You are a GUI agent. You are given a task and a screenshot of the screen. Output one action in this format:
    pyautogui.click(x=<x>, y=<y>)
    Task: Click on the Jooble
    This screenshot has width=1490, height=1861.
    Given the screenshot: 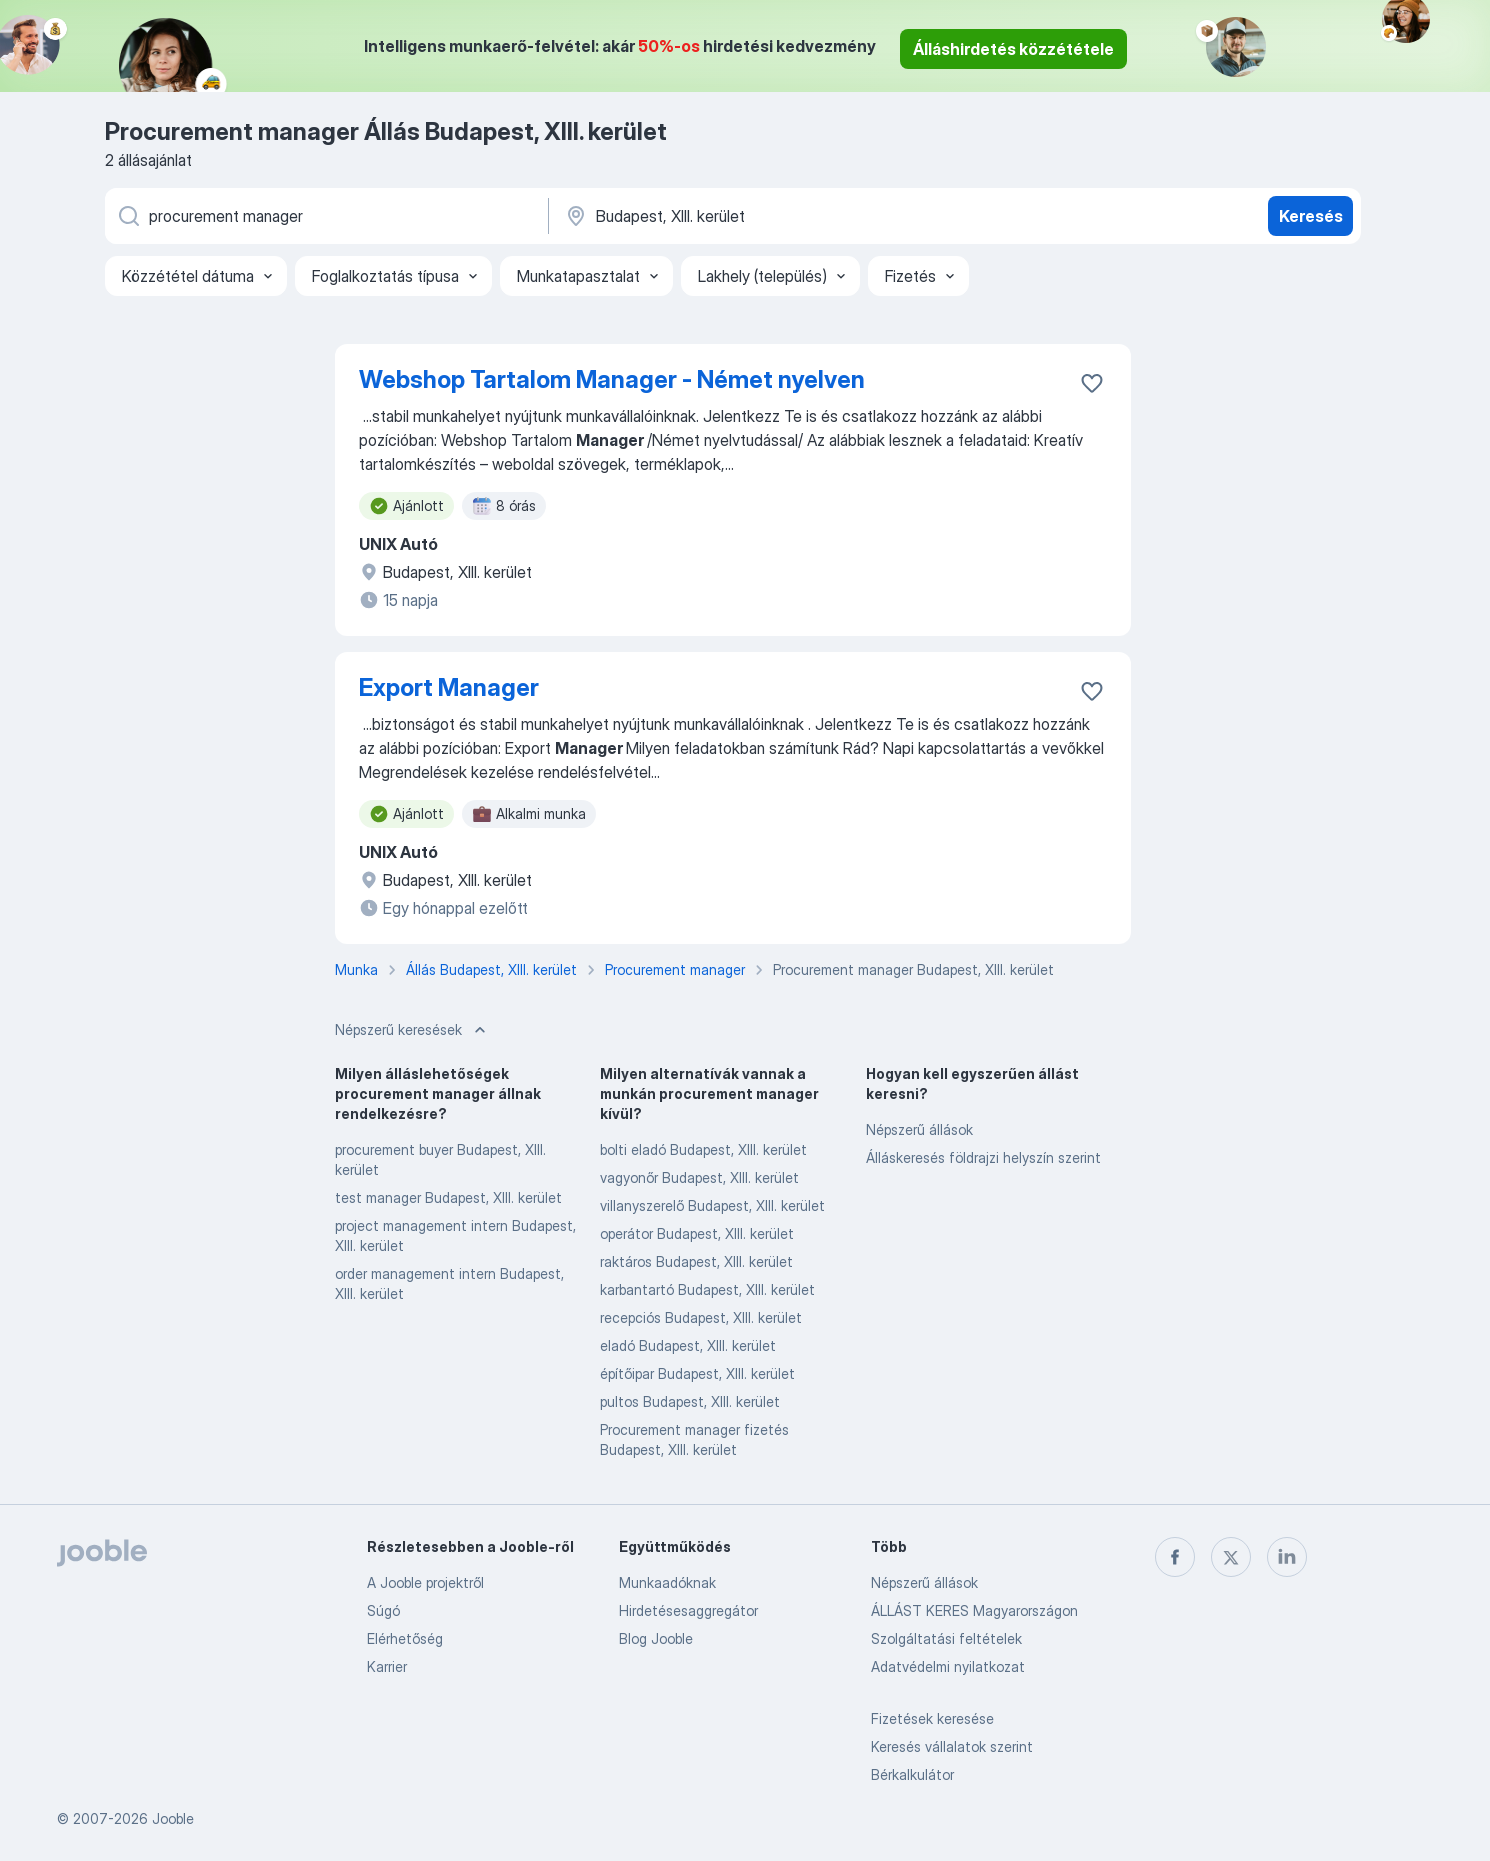 What is the action you would take?
    pyautogui.click(x=173, y=1818)
    